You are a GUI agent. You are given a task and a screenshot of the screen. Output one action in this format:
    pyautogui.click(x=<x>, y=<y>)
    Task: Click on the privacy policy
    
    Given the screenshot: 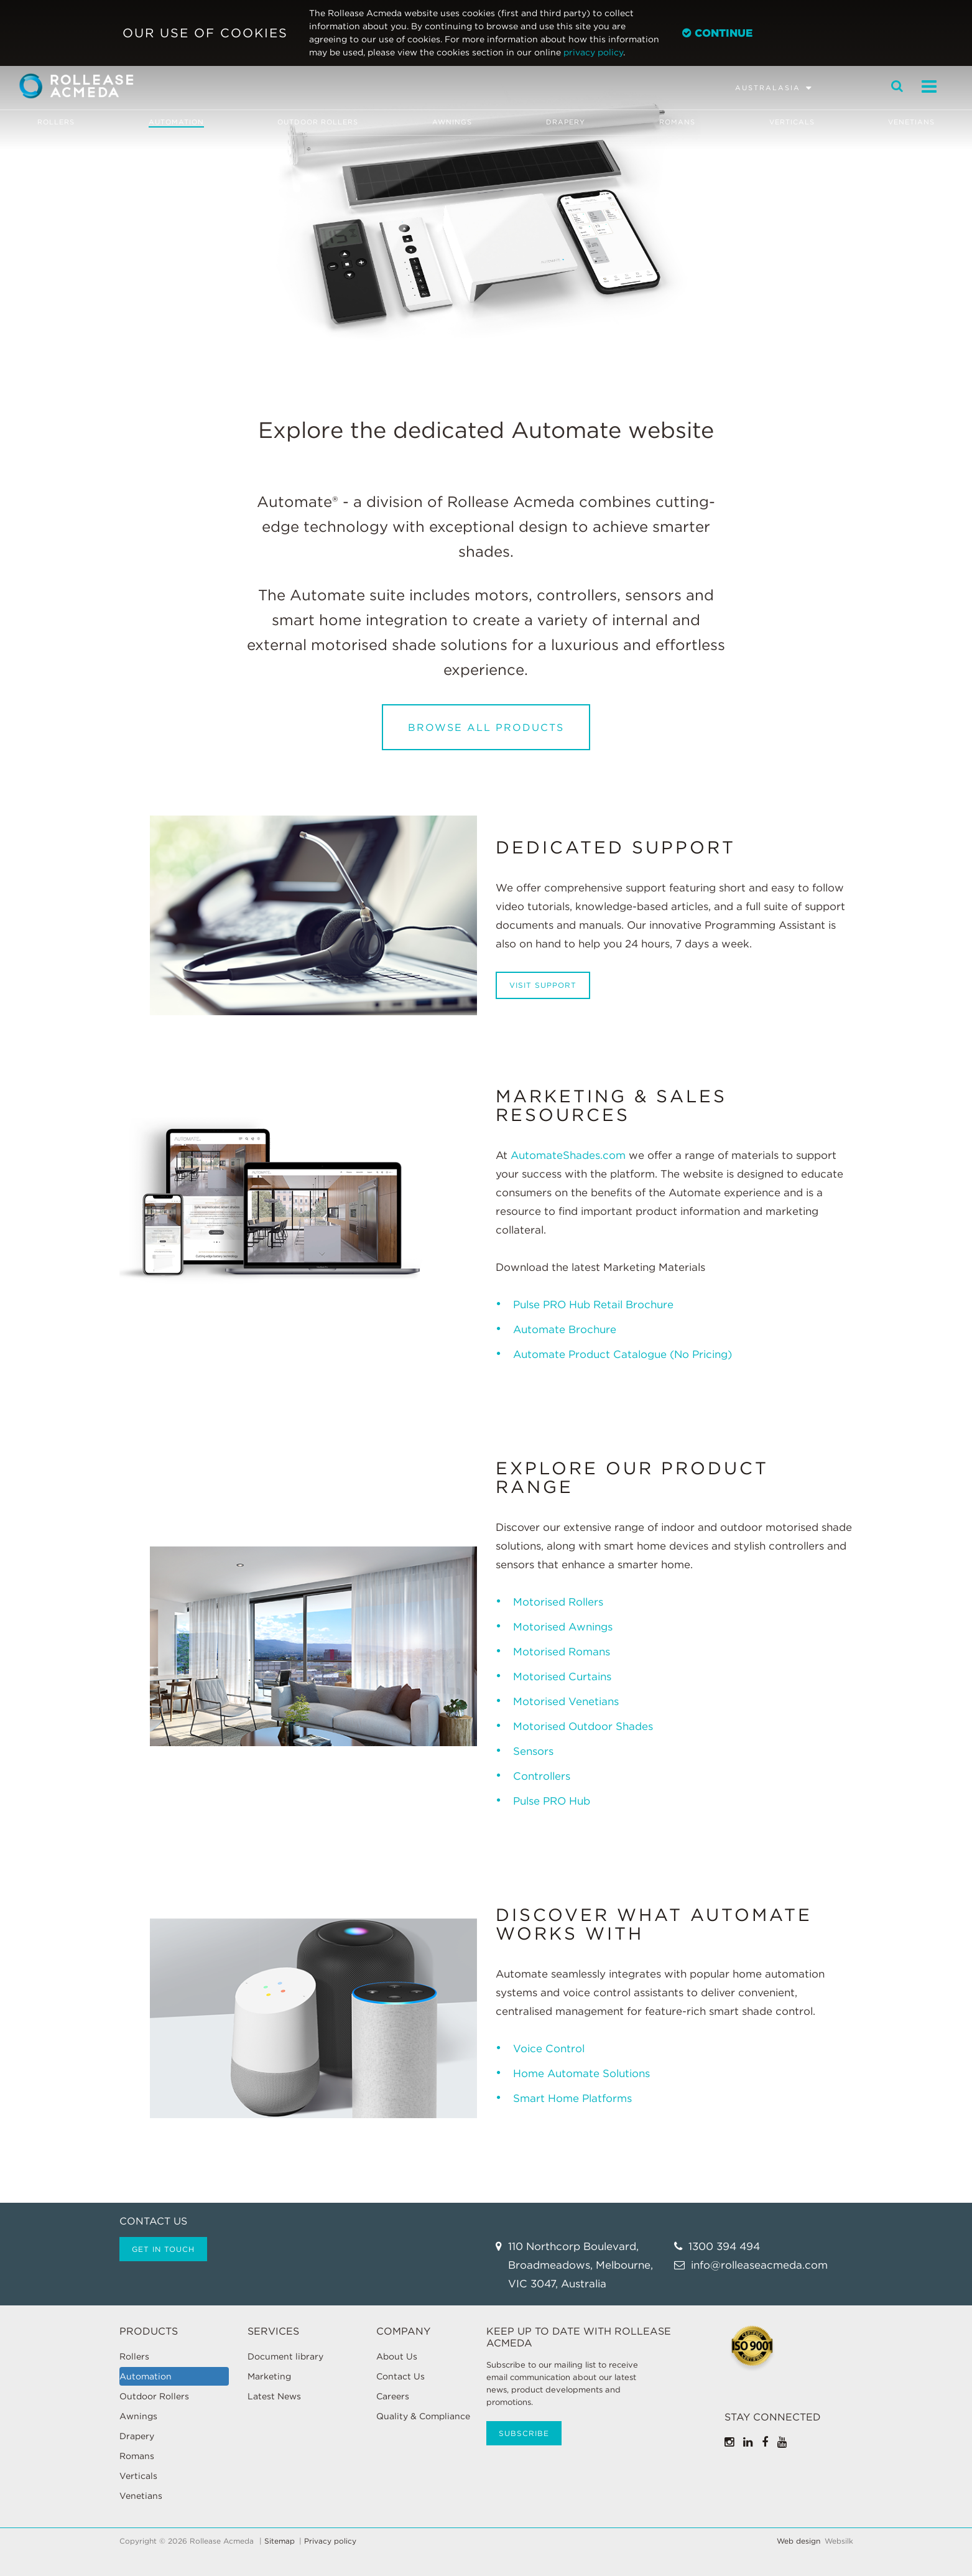 What is the action you would take?
    pyautogui.click(x=593, y=52)
    